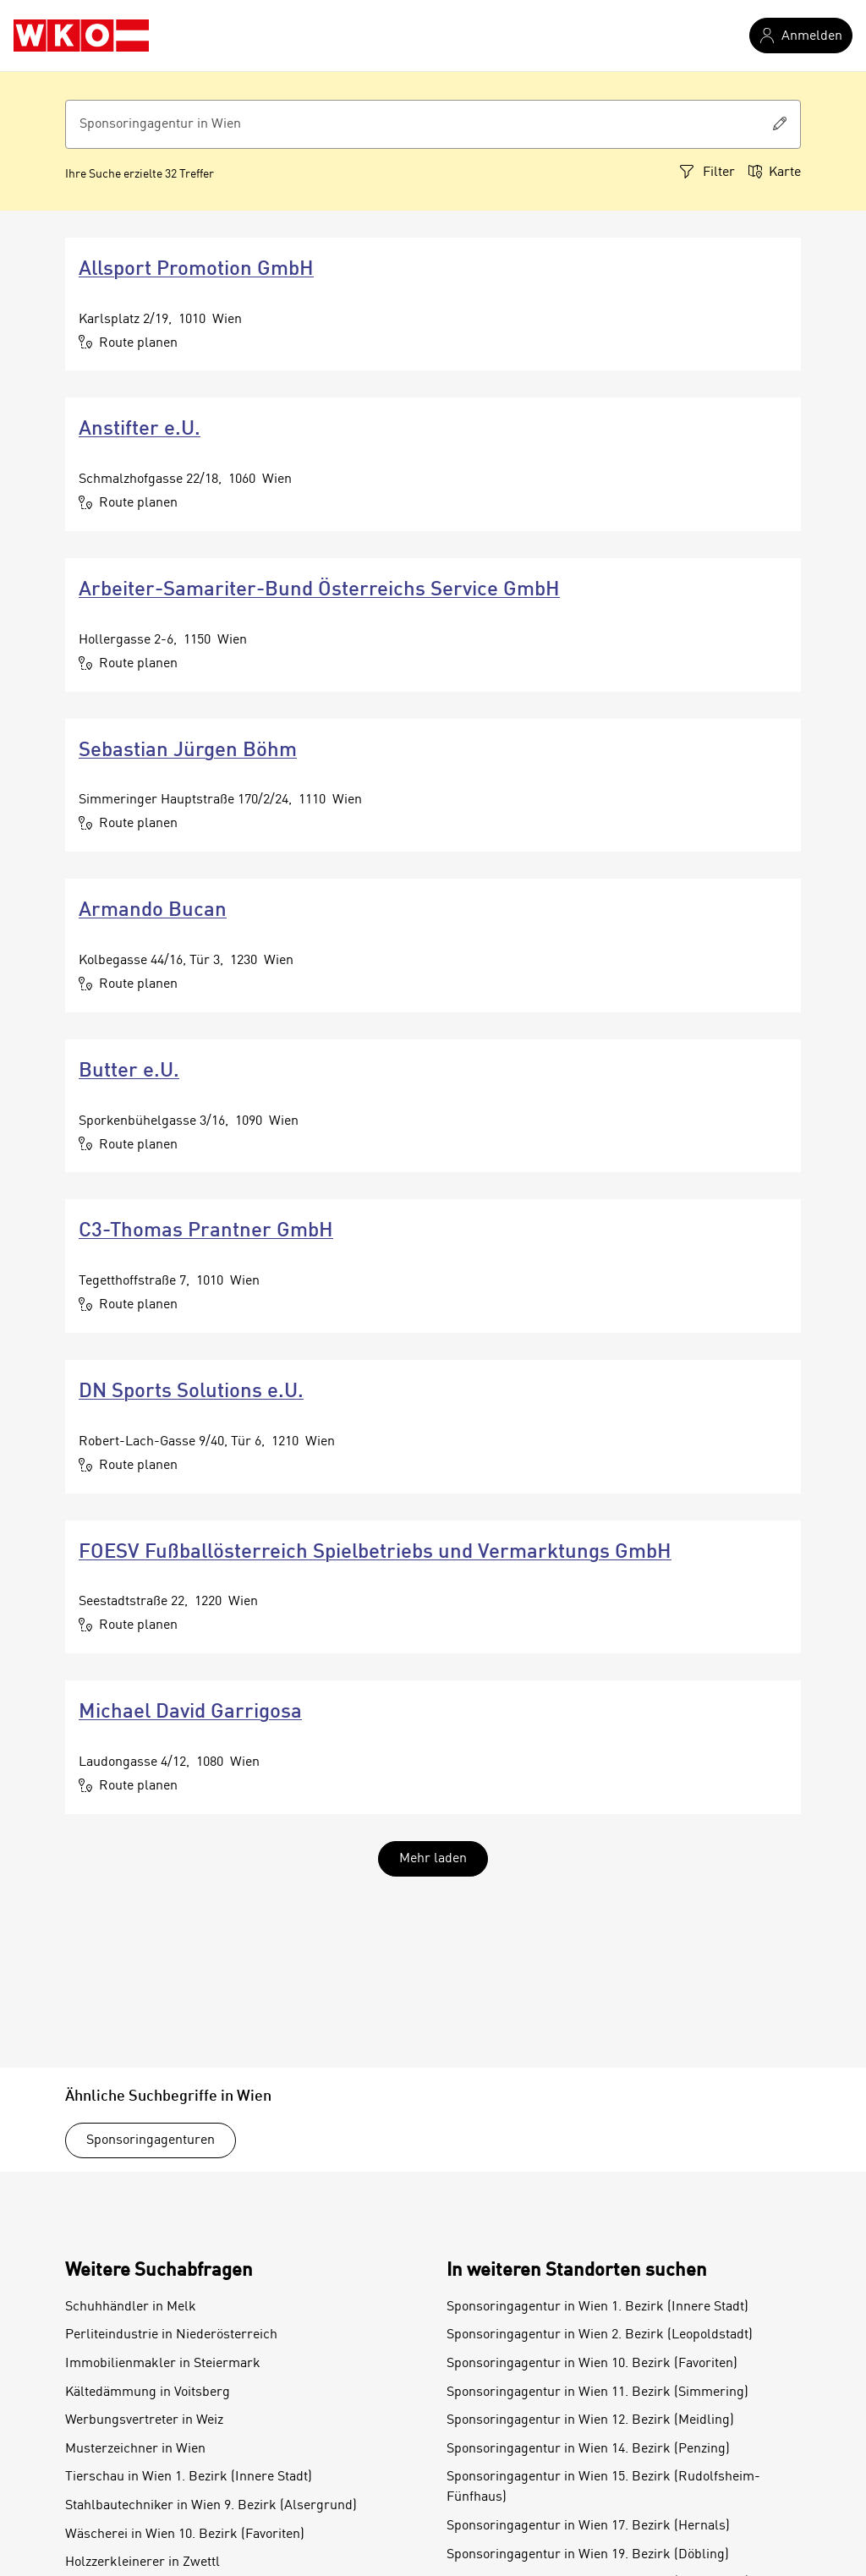 This screenshot has width=866, height=2576. What do you see at coordinates (588, 2526) in the screenshot?
I see `Sponsoringagentur in Wien 17. Bezirk (Hernals)` at bounding box center [588, 2526].